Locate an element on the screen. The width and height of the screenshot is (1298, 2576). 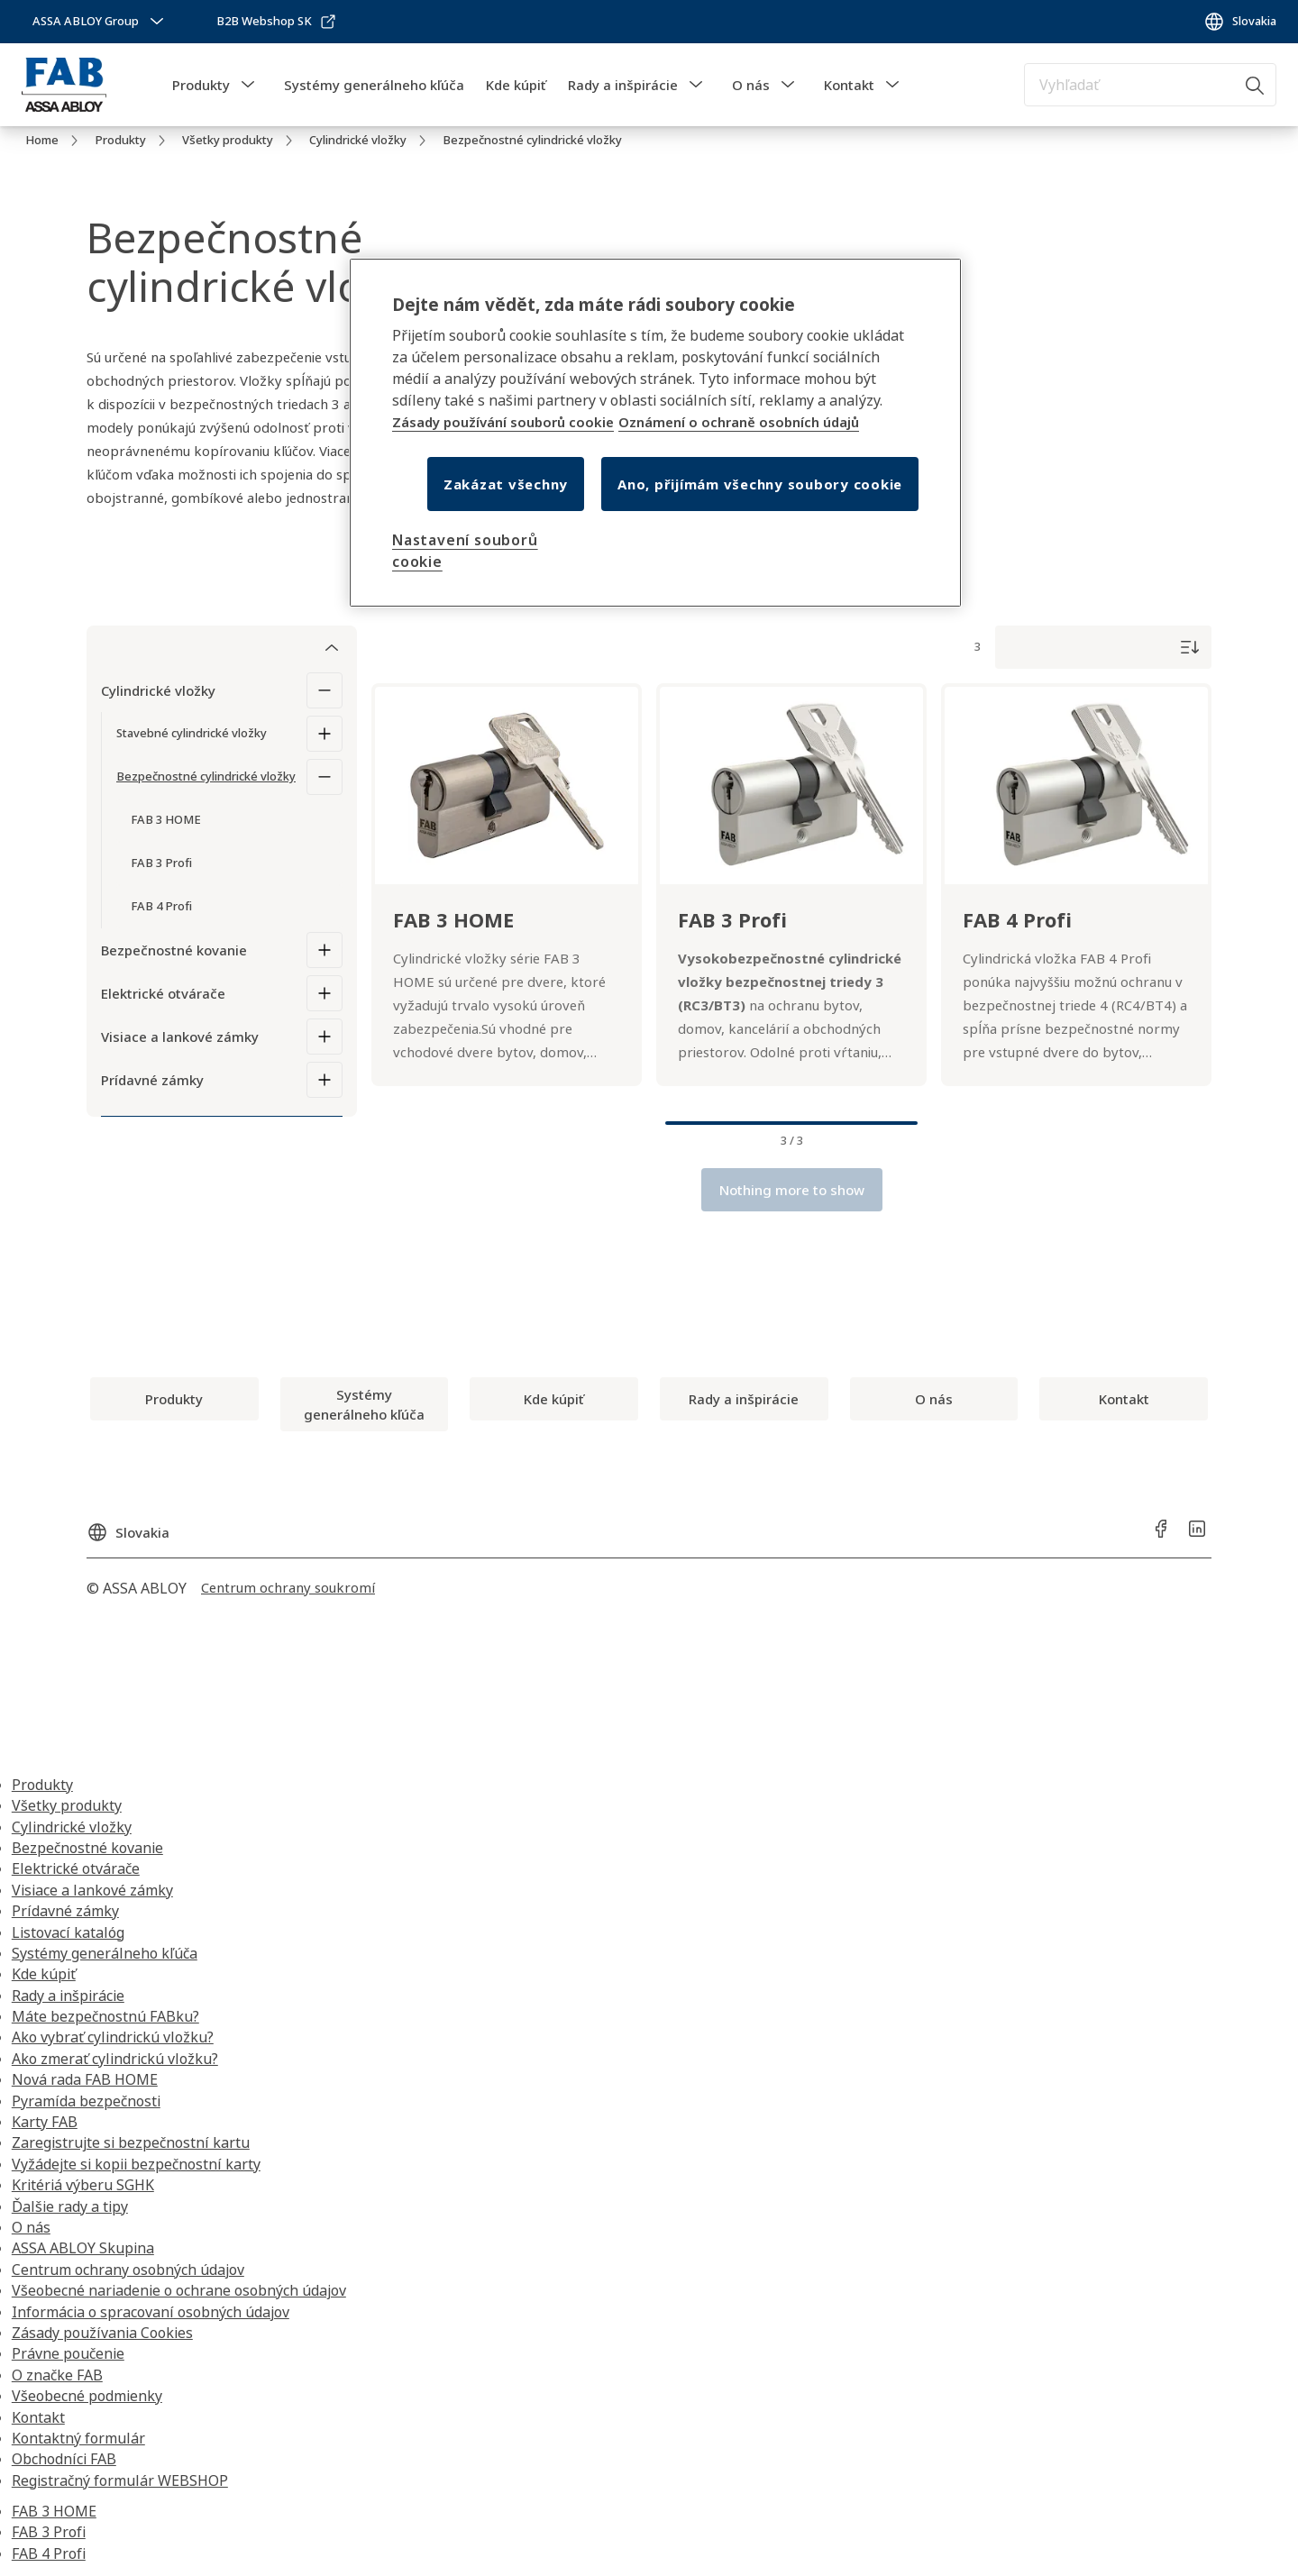
FAB 3 HOME is located at coordinates (54, 2511).